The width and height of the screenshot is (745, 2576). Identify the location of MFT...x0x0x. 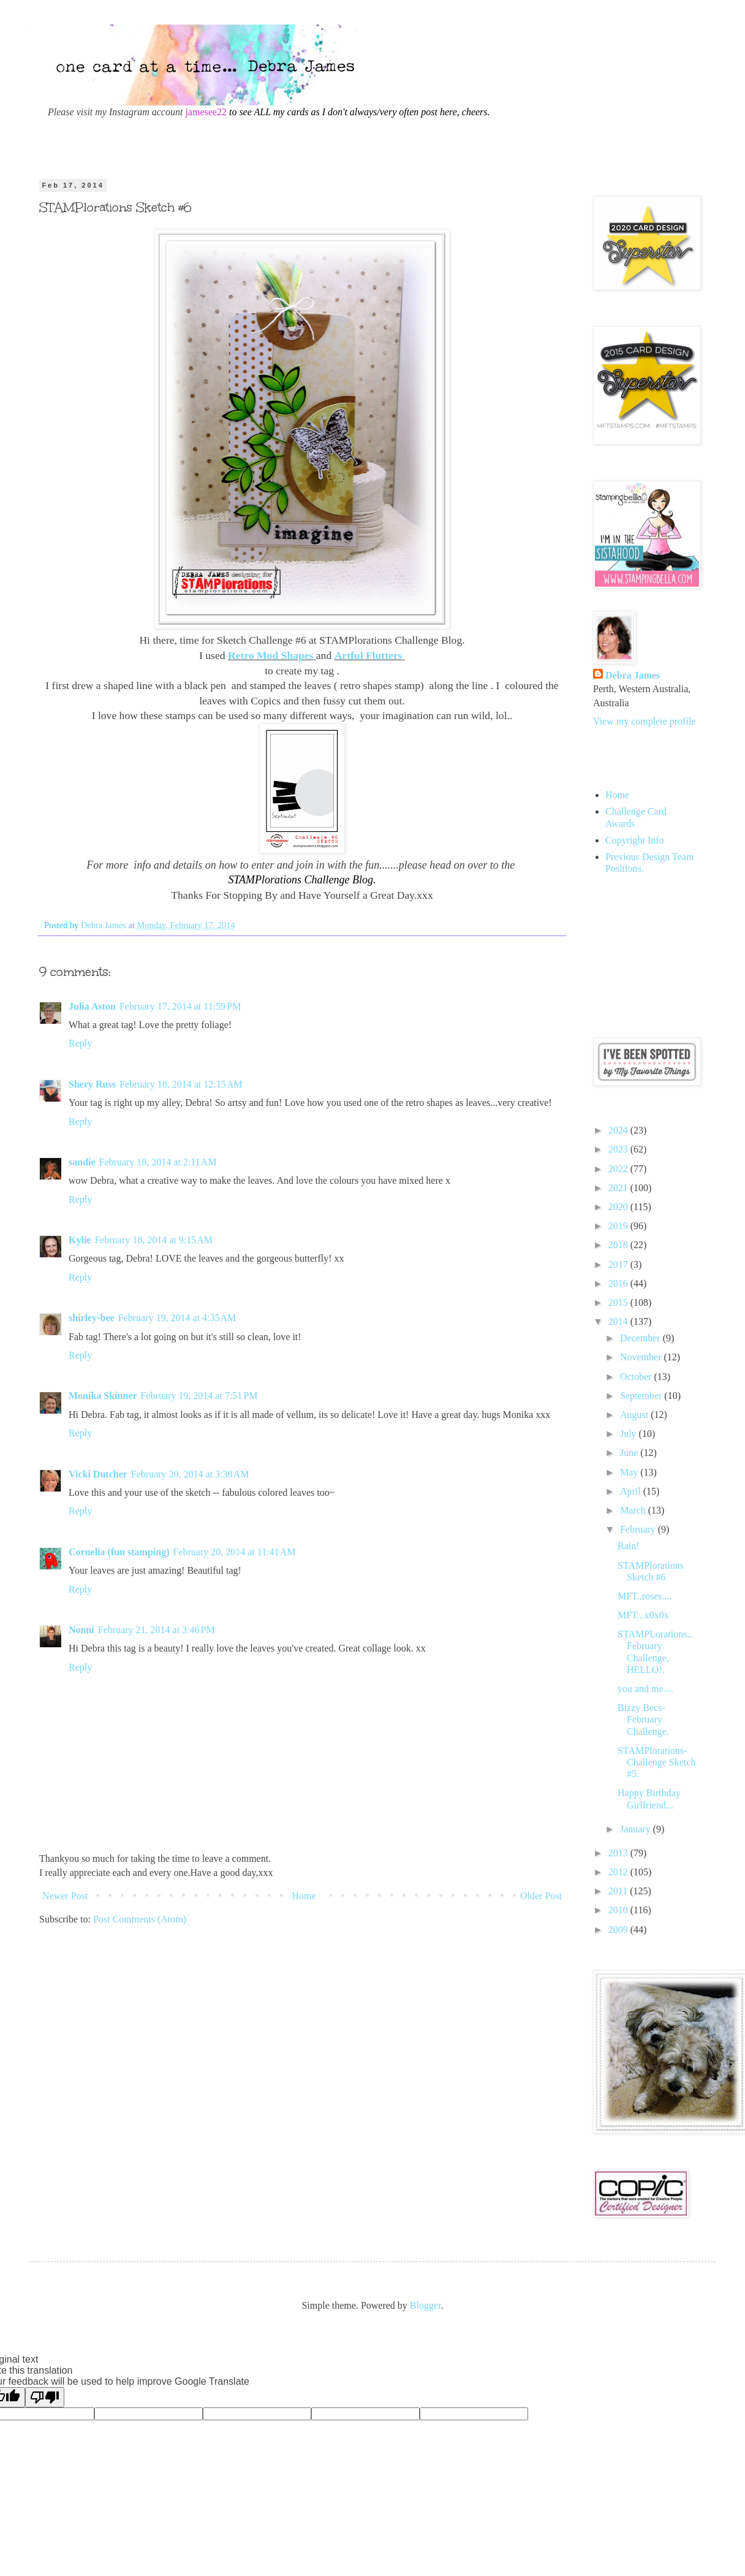
(643, 1615).